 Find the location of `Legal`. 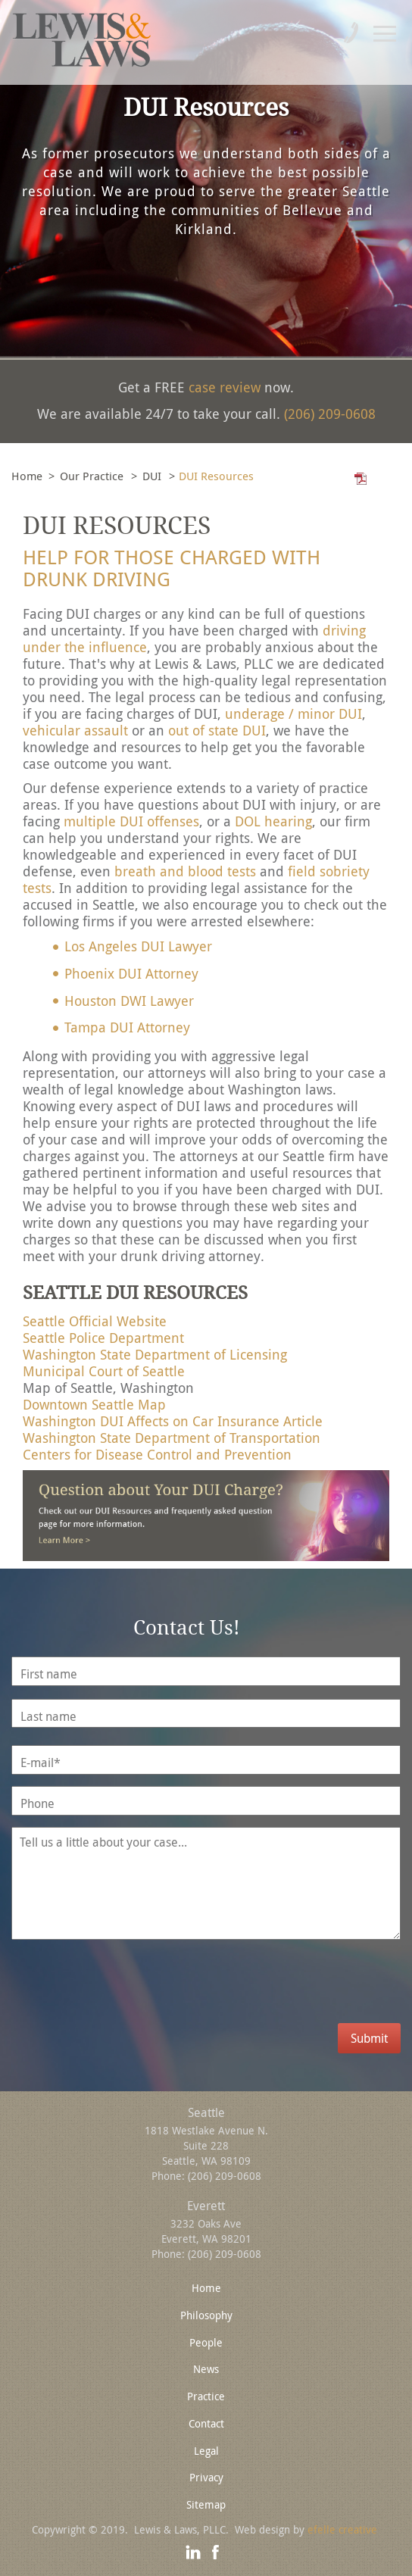

Legal is located at coordinates (206, 2450).